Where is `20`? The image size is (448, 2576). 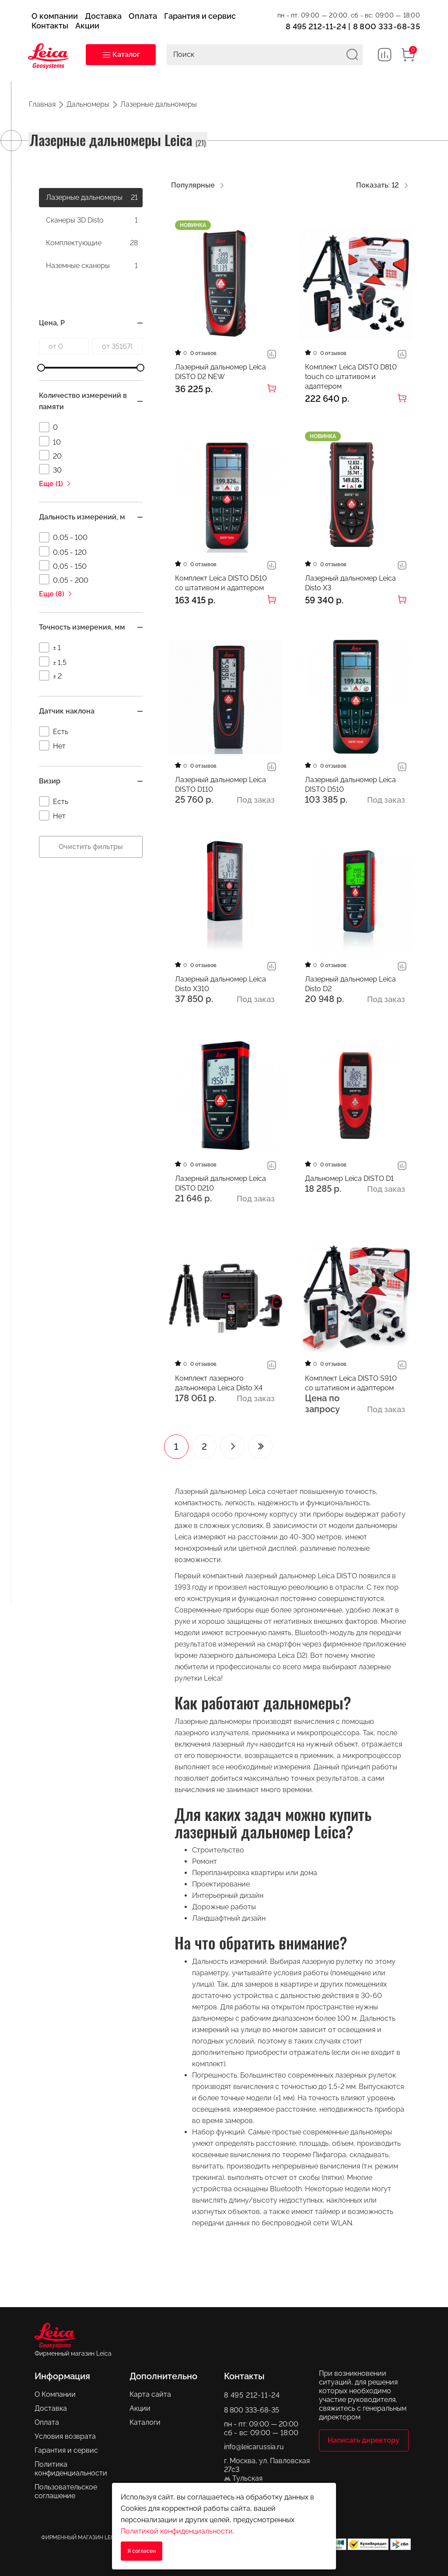
20 is located at coordinates (50, 455).